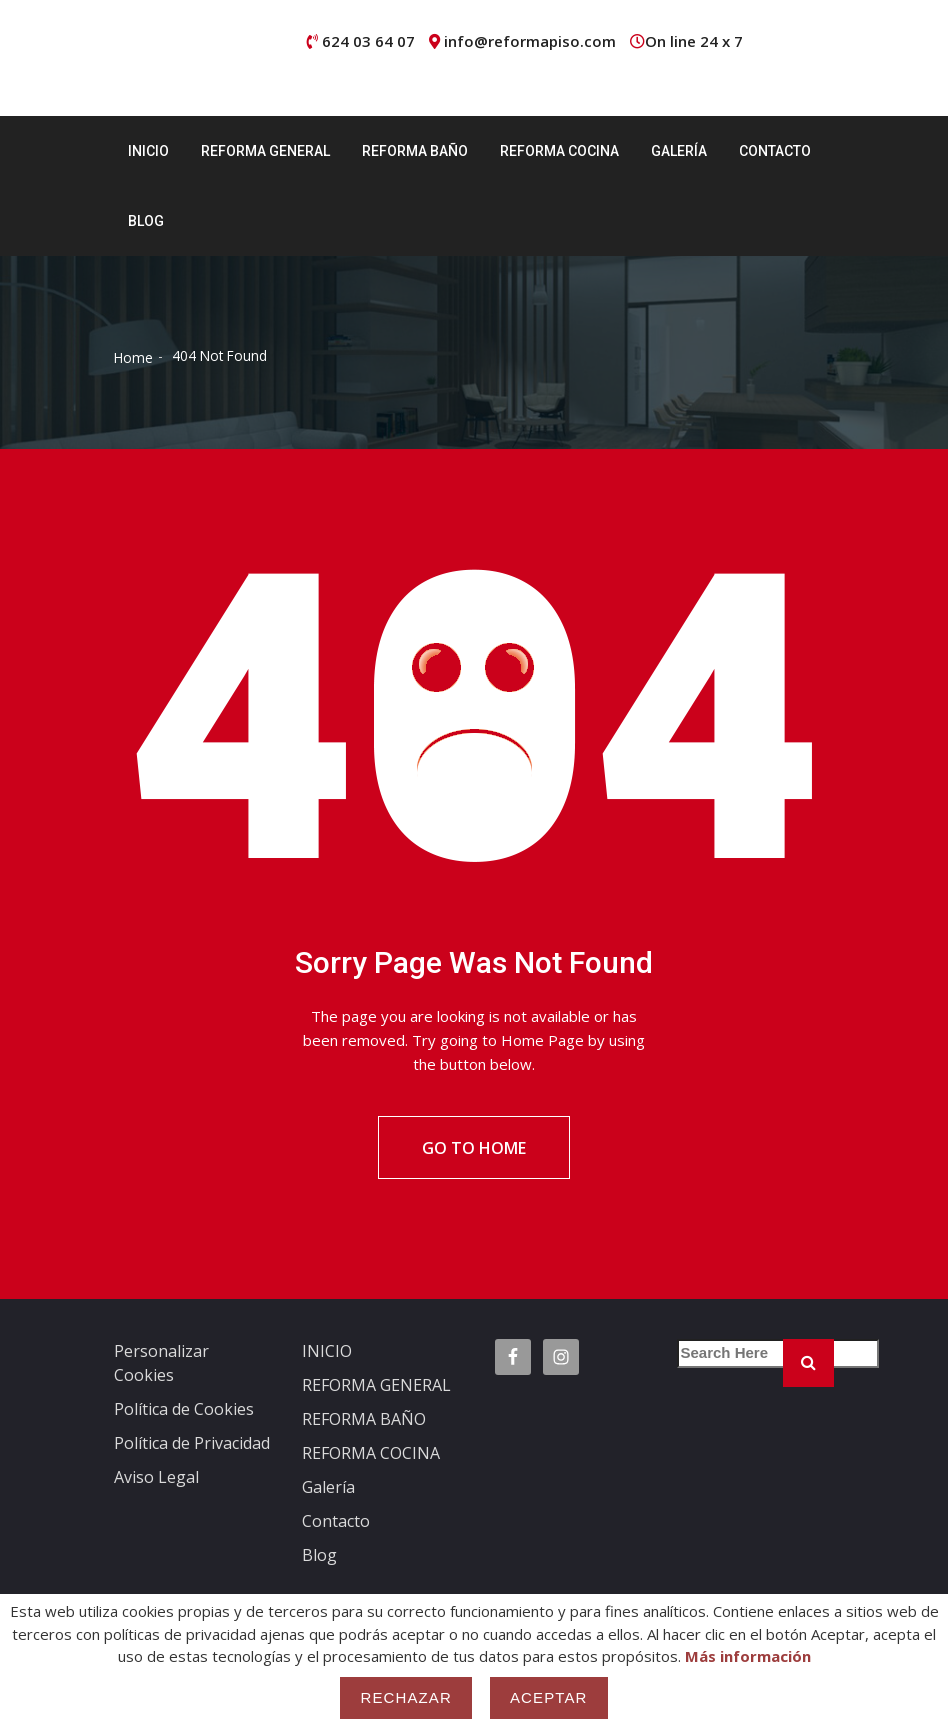  Describe the element at coordinates (156, 1480) in the screenshot. I see `Aviso Legal` at that location.